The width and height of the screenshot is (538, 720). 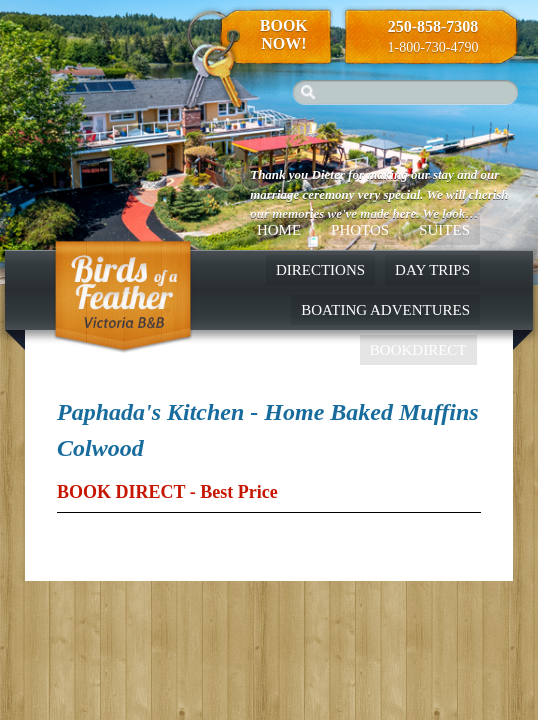 What do you see at coordinates (320, 270) in the screenshot?
I see `Directions` at bounding box center [320, 270].